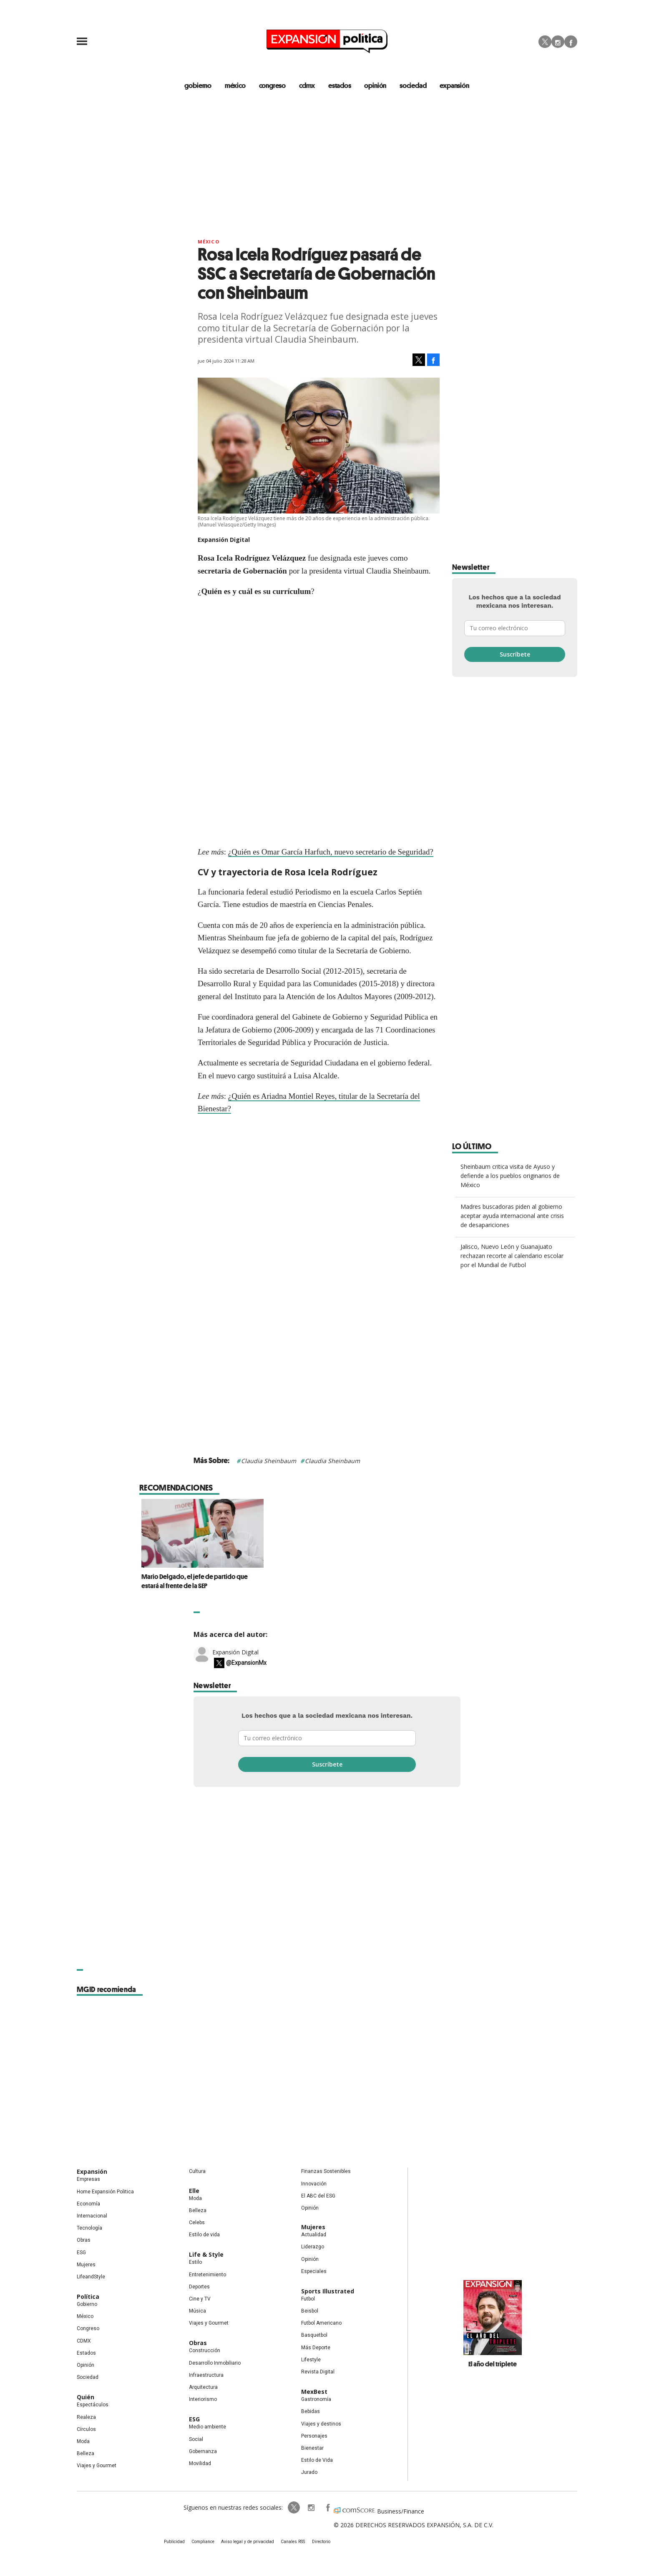  Describe the element at coordinates (196, 2439) in the screenshot. I see `Social` at that location.